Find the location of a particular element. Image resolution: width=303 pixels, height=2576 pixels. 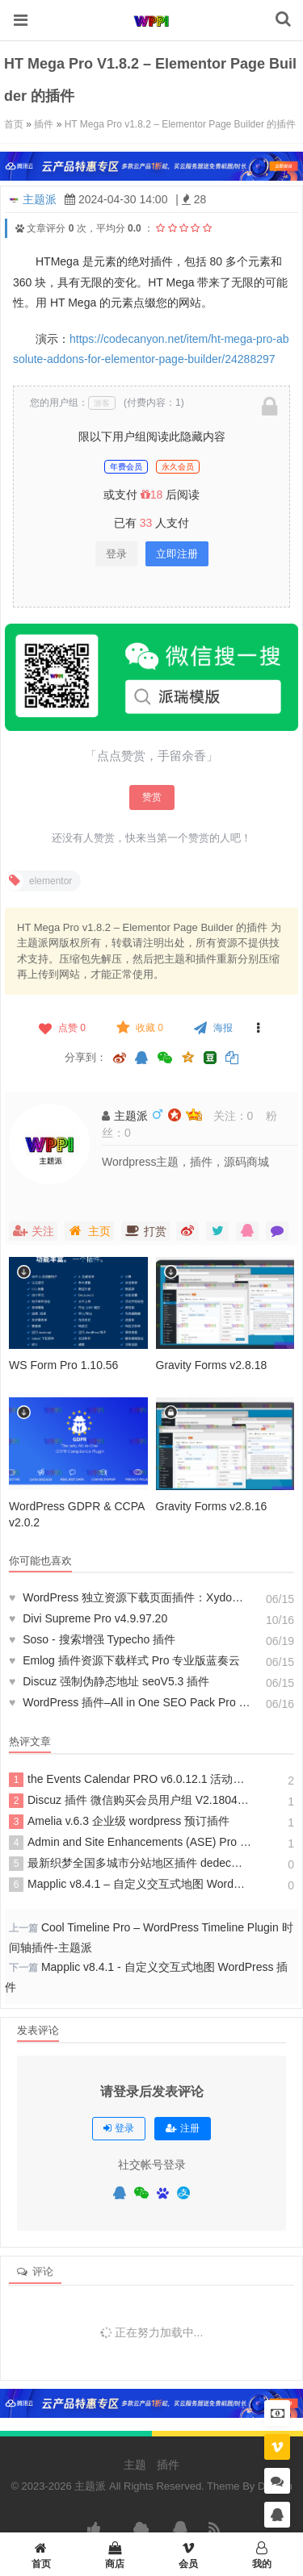

Emlog 插件资源下载样式 Pro 专业版蓝奏云 is located at coordinates (124, 1660).